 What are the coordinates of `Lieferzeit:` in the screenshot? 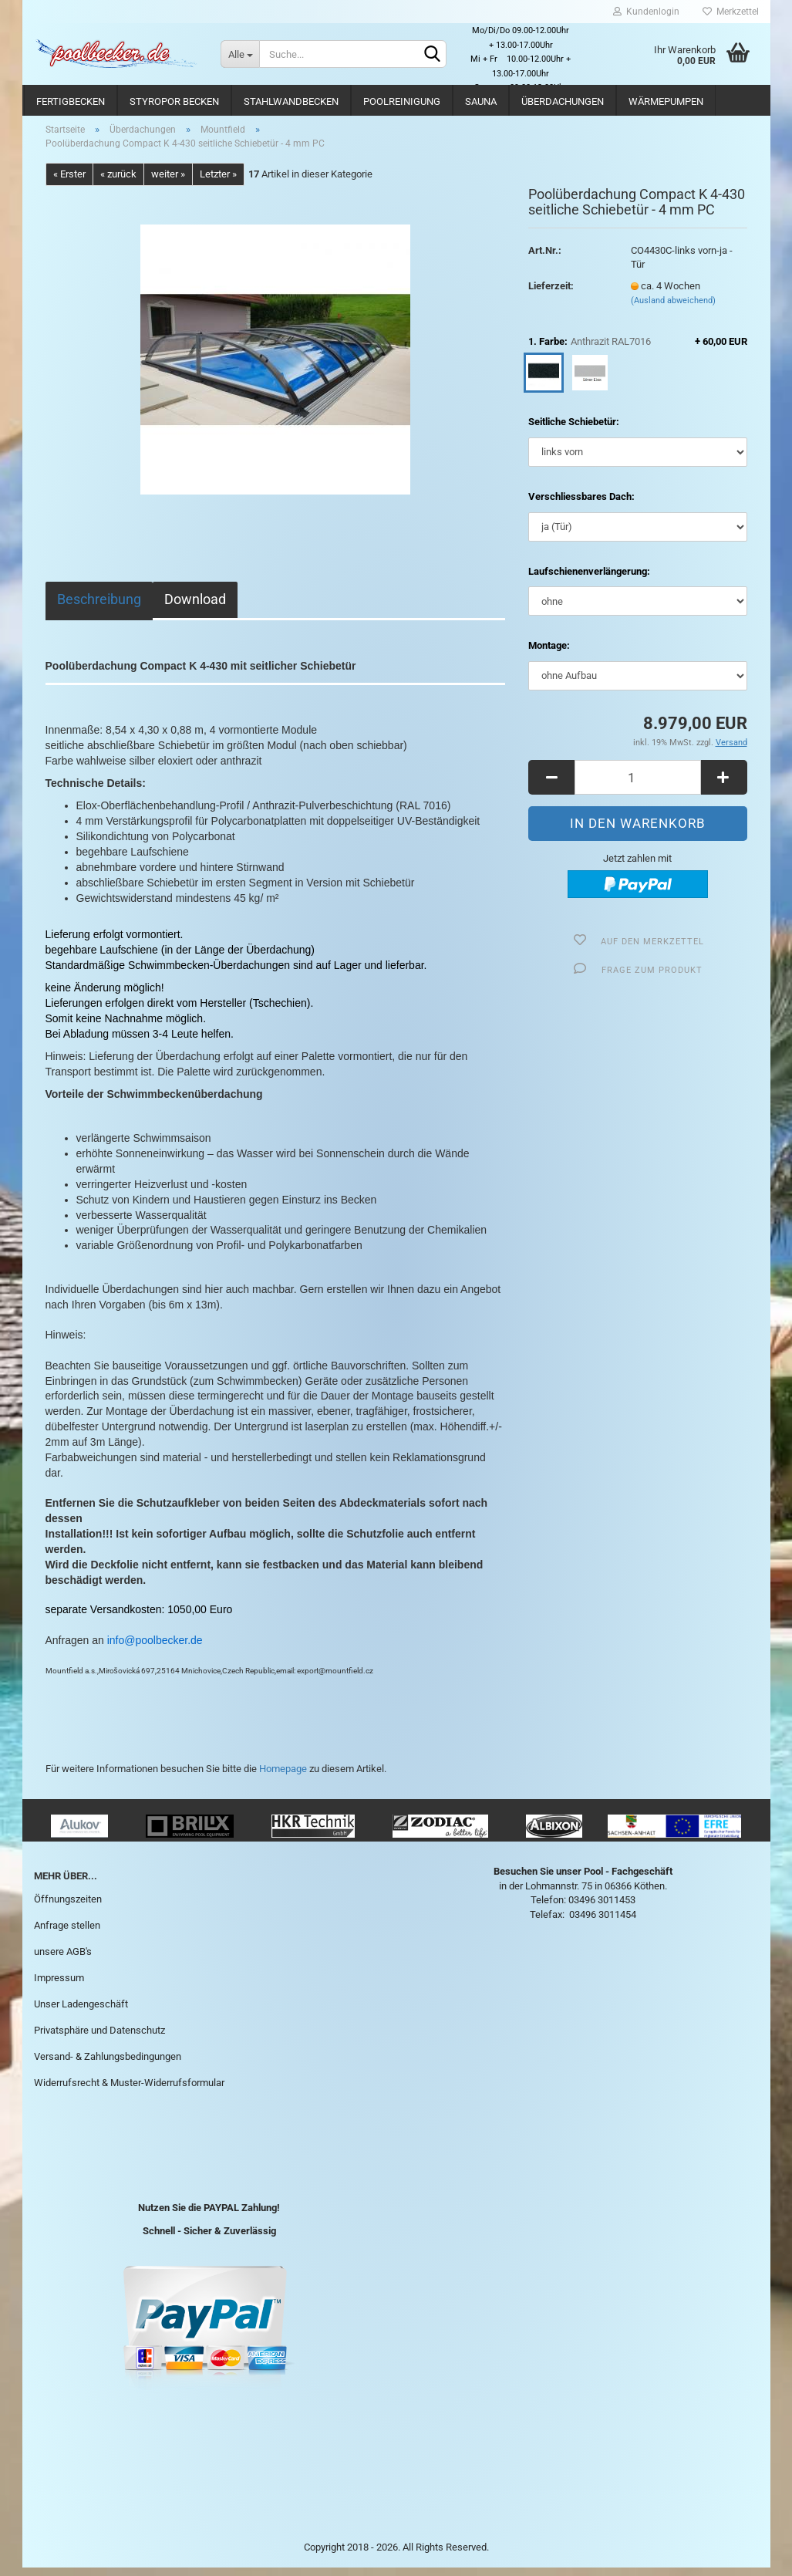 It's located at (551, 294).